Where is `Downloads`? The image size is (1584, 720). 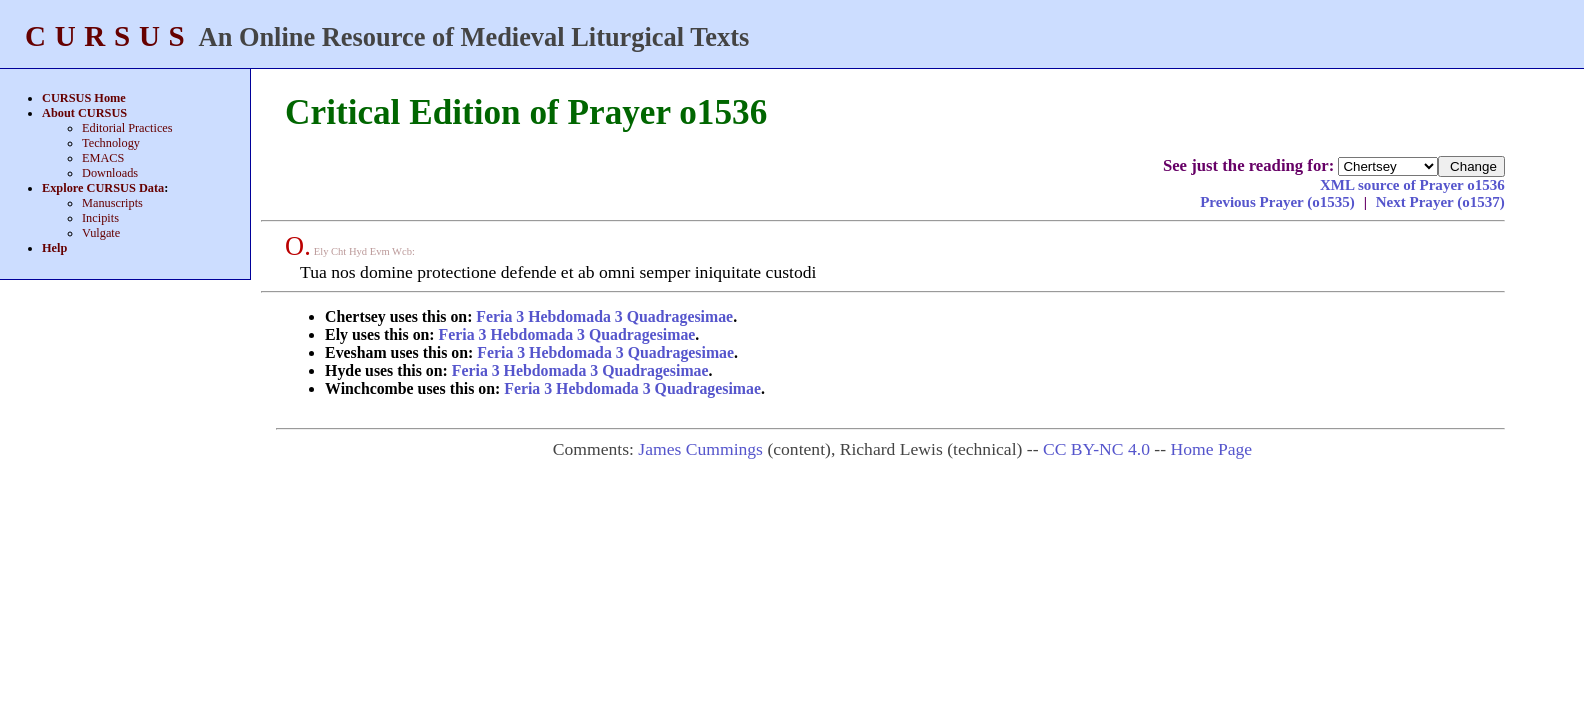
Downloads is located at coordinates (110, 173).